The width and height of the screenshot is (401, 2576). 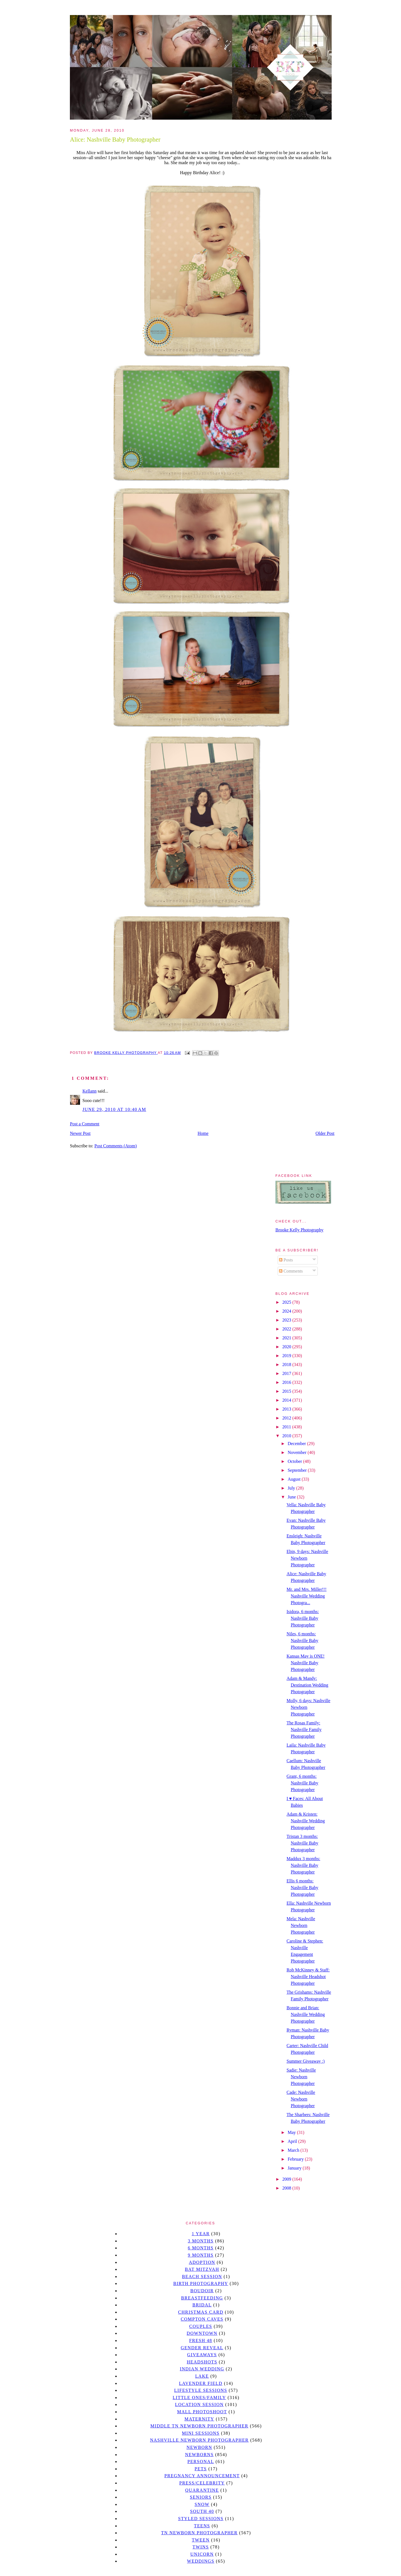 I want to click on 2021, so click(x=287, y=1337).